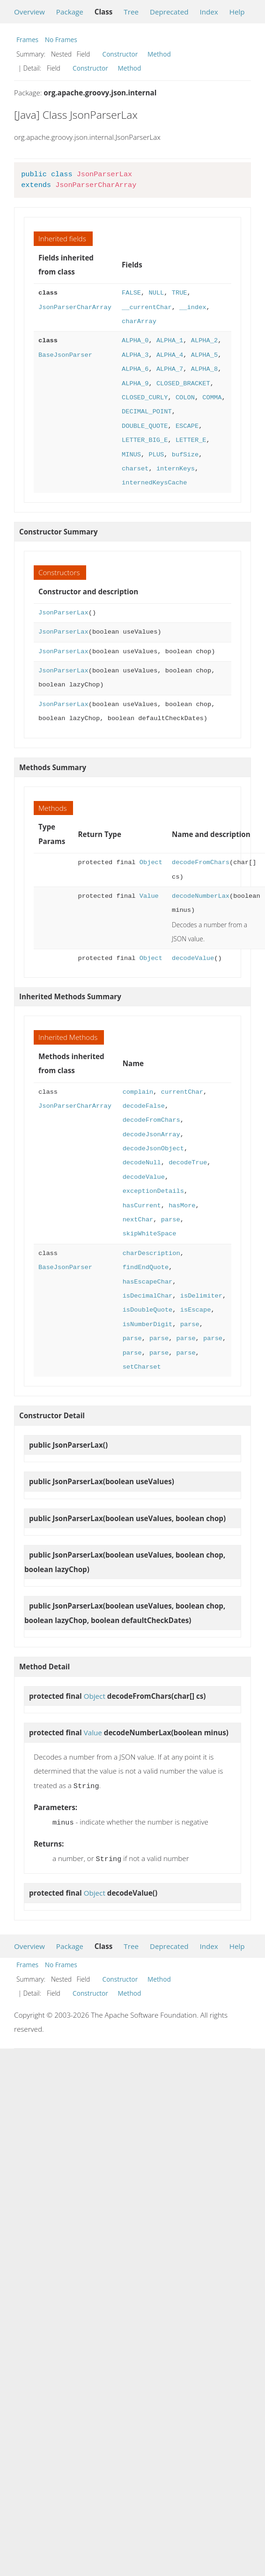 The image size is (265, 2576). Describe the element at coordinates (159, 54) in the screenshot. I see `Method` at that location.